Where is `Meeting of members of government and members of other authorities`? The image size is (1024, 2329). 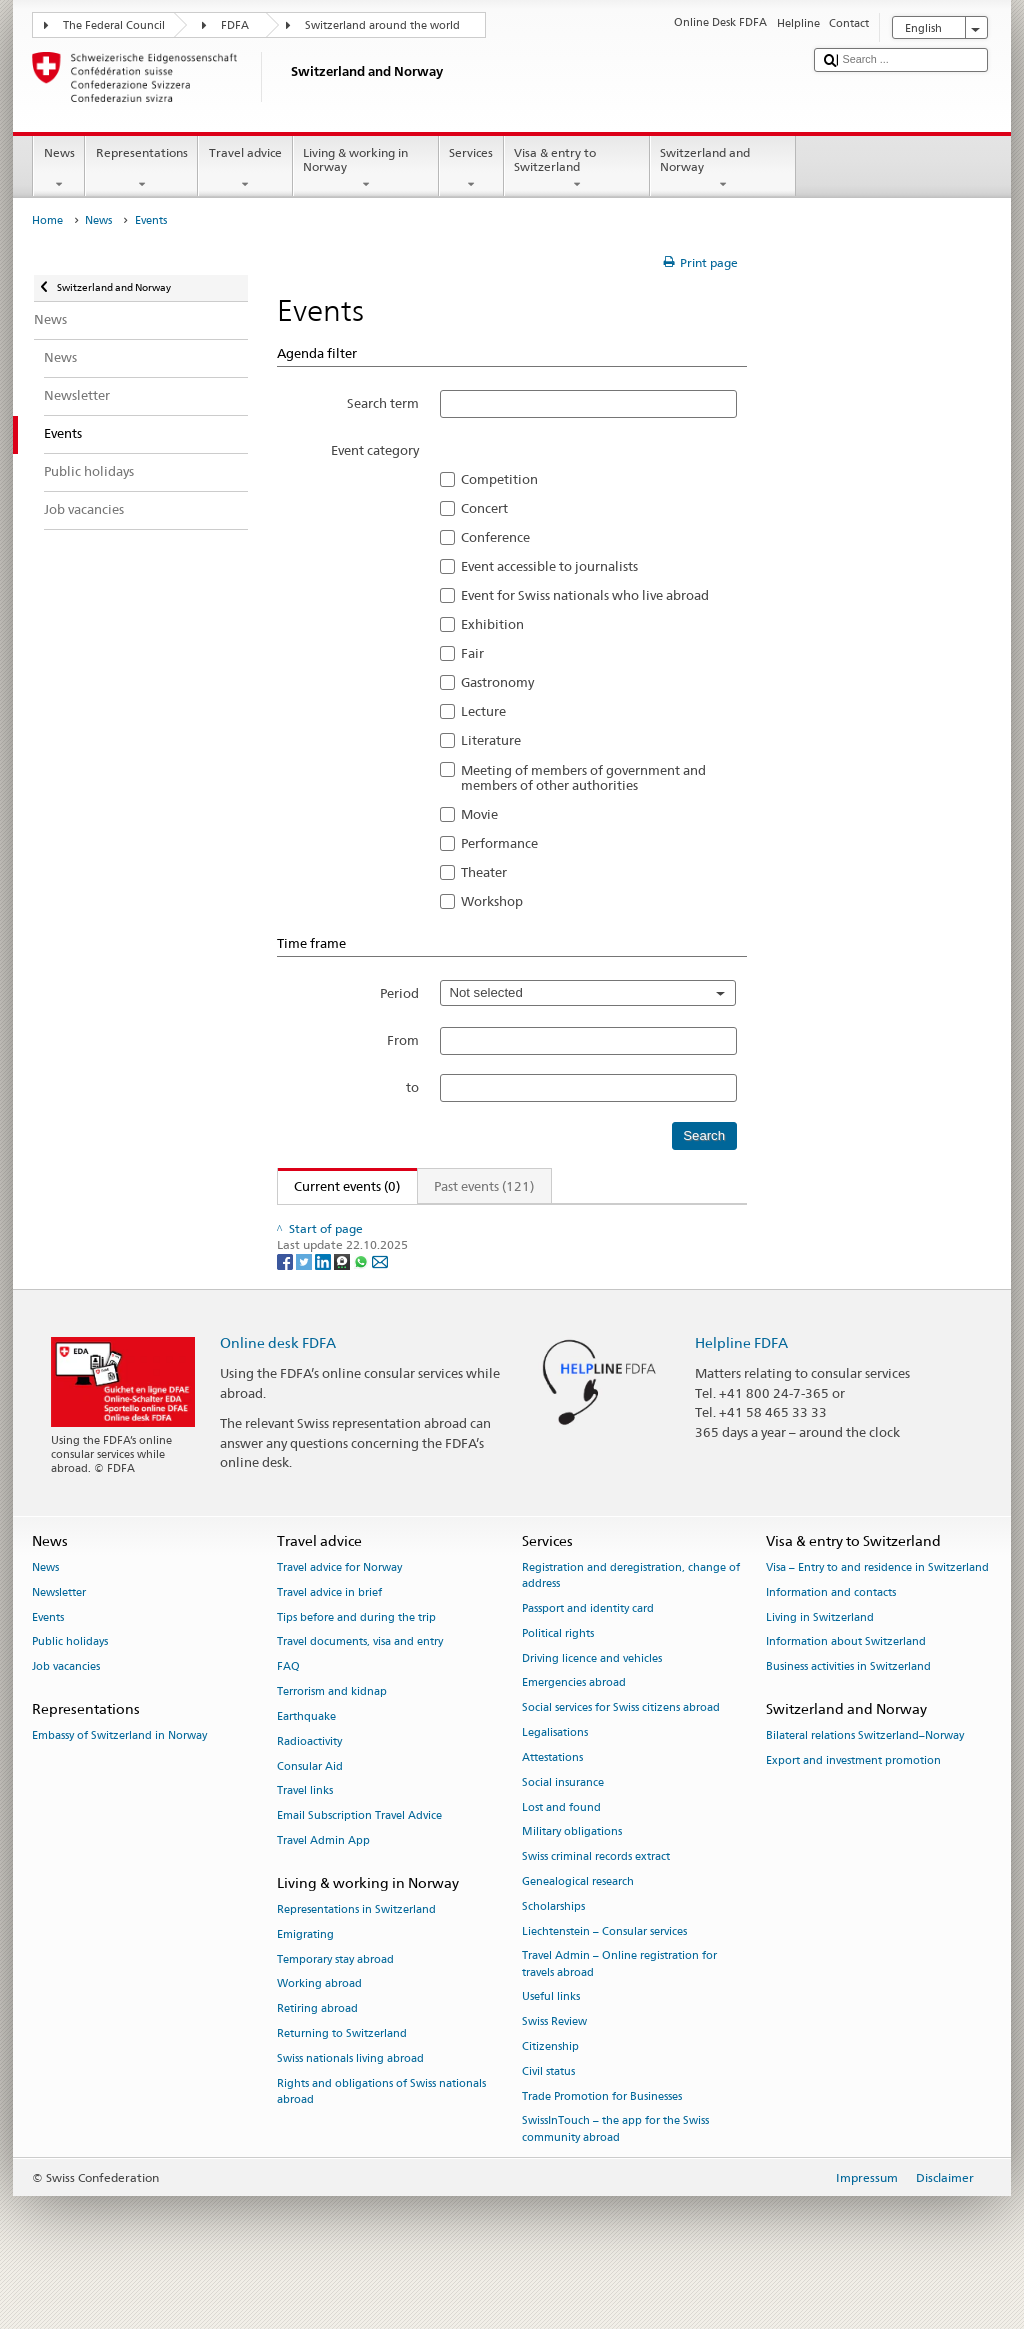 Meeting of members of government and members of other authorities is located at coordinates (583, 778).